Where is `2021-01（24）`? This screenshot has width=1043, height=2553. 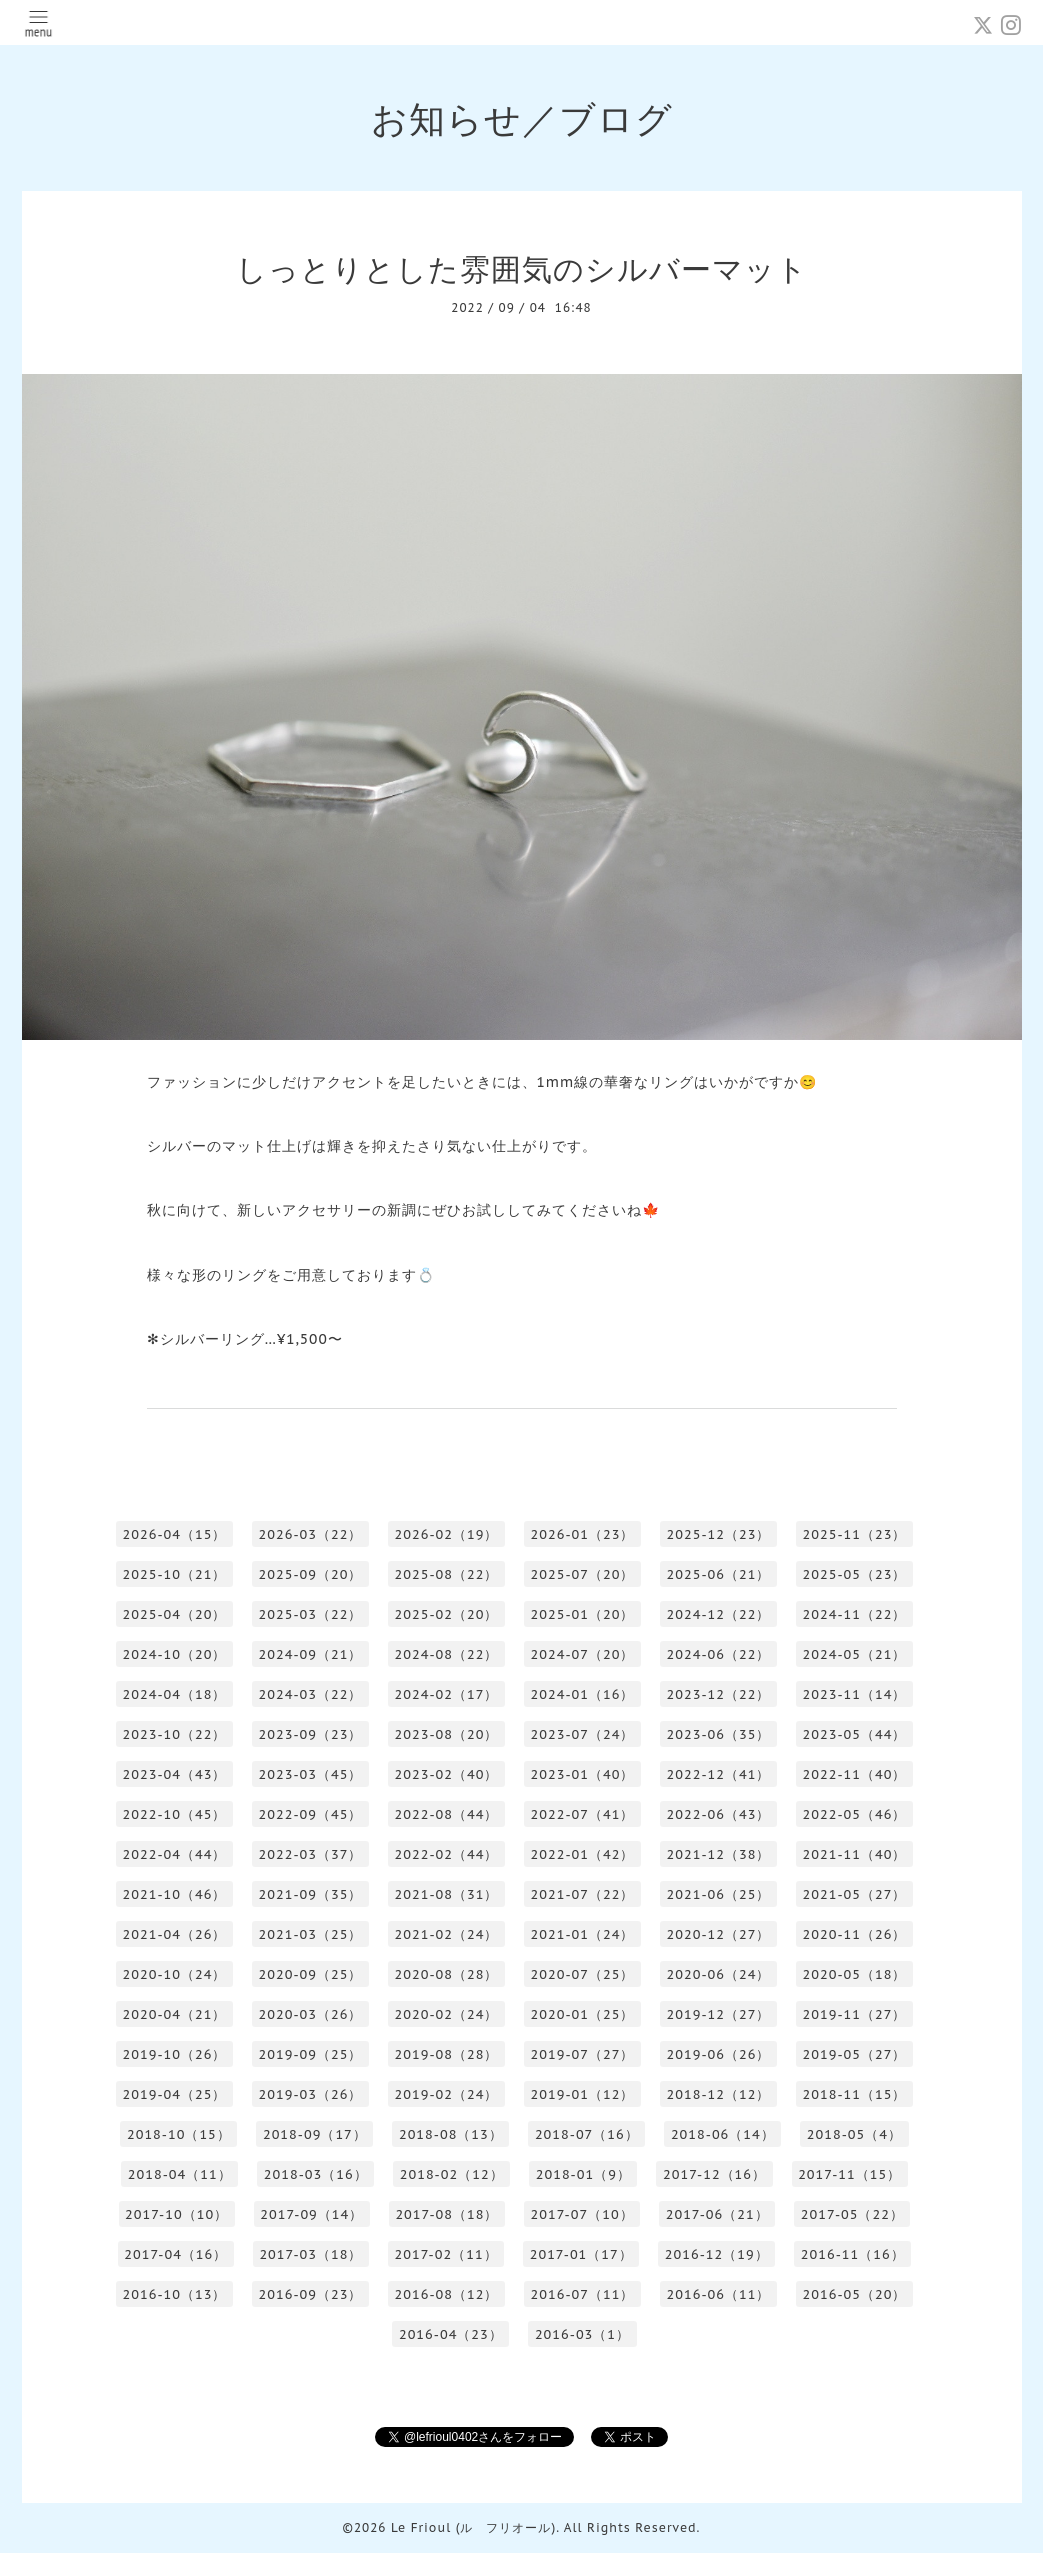
2021-01（24） is located at coordinates (583, 1934).